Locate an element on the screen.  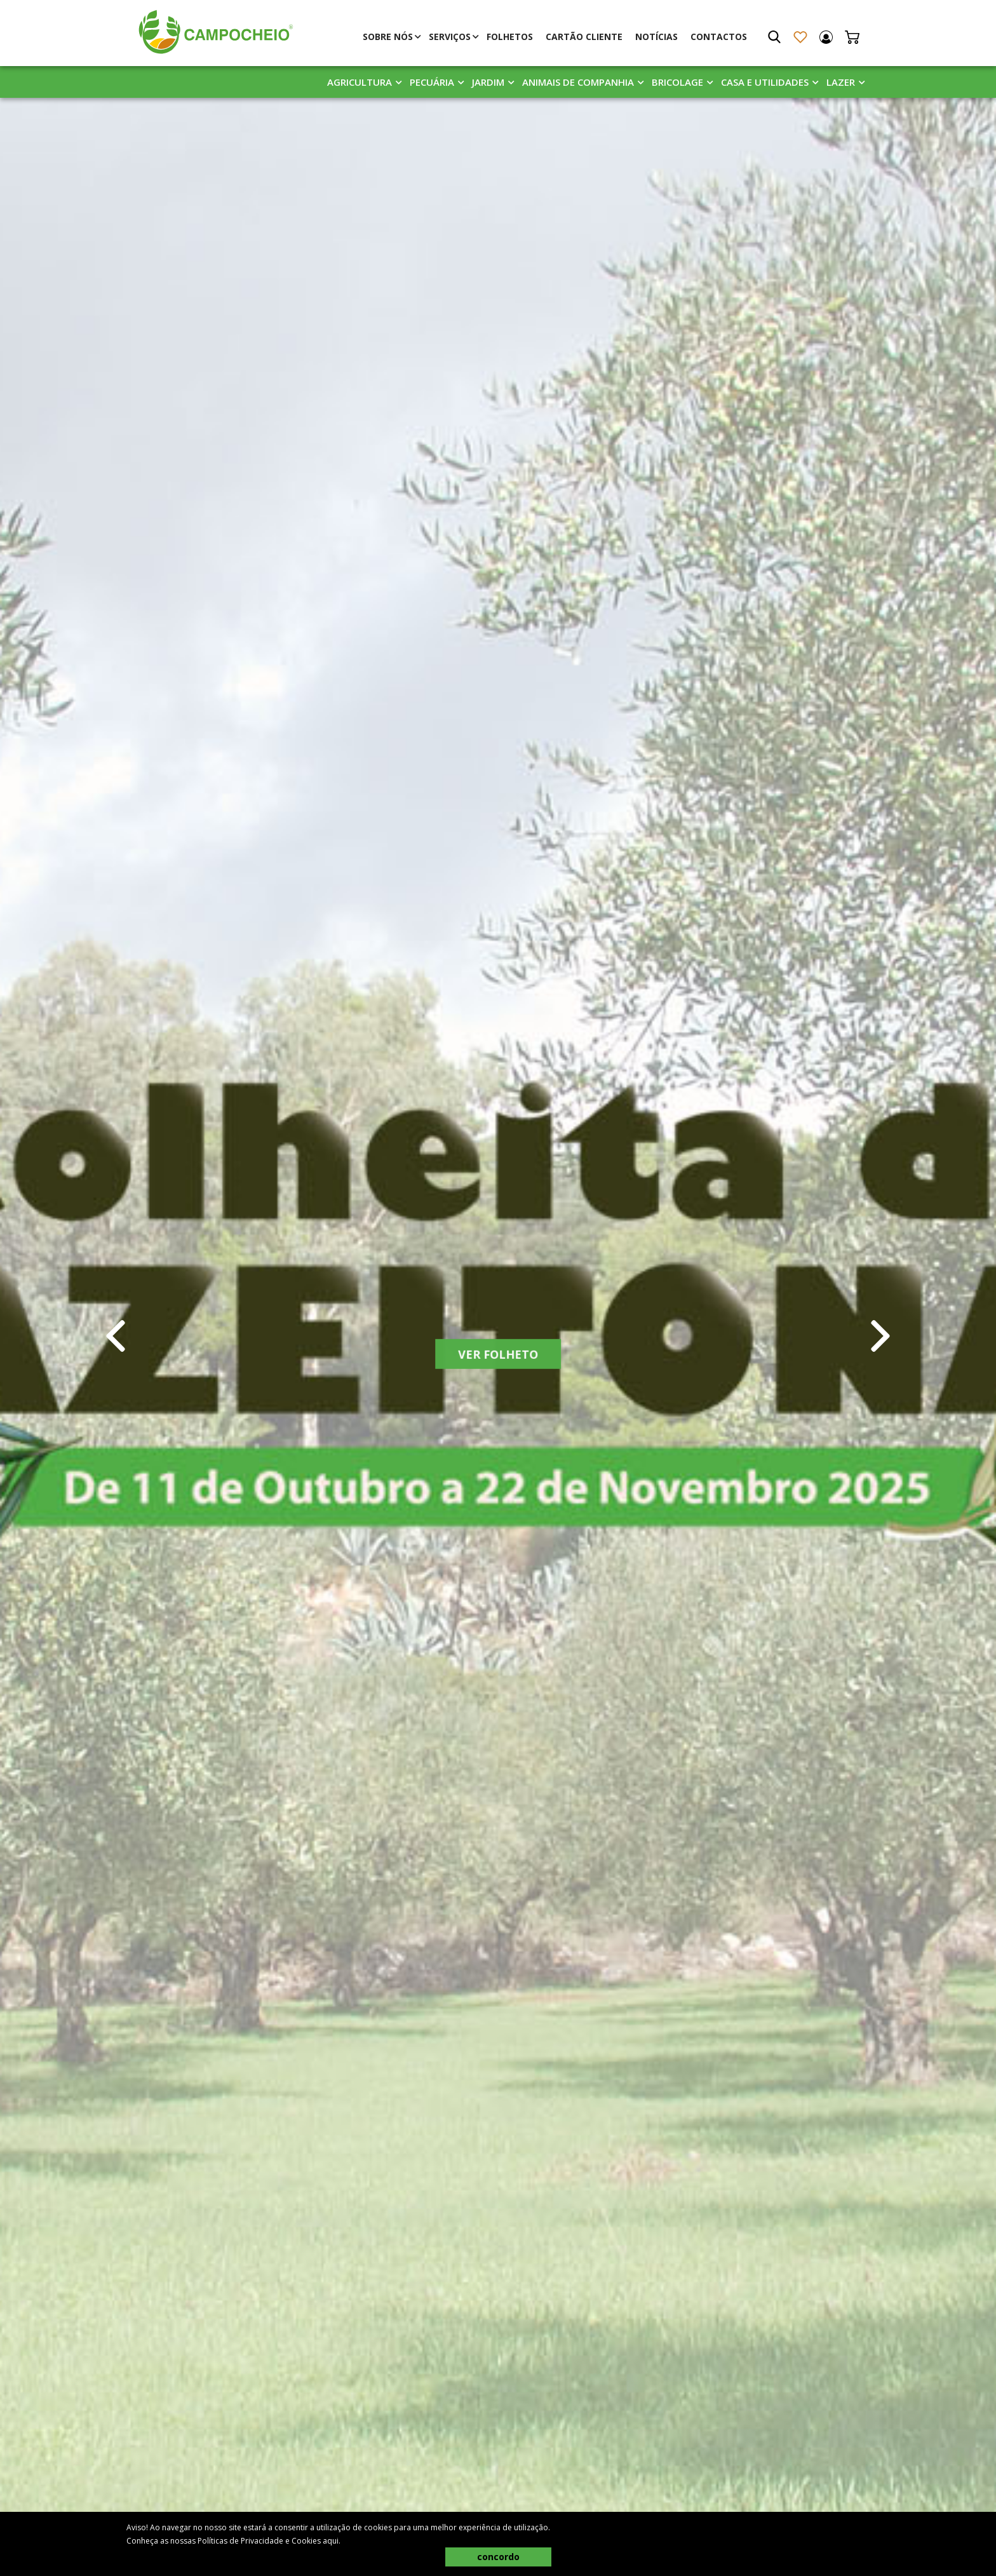
Animais De Companhia is located at coordinates (578, 82).